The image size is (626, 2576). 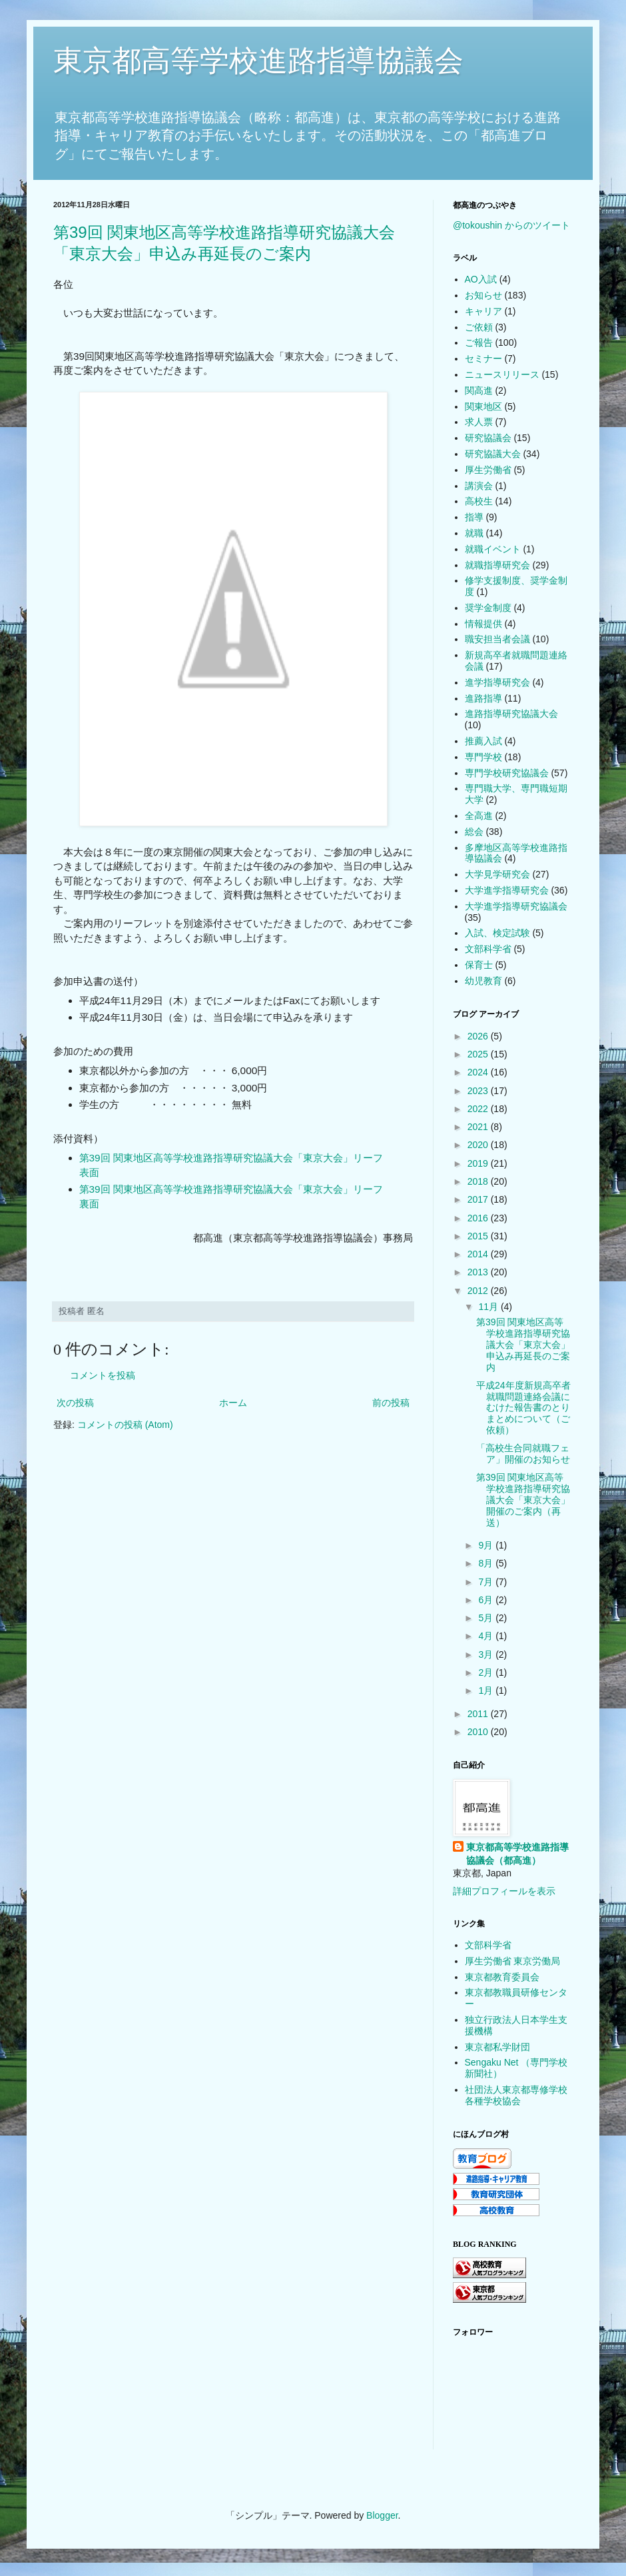 I want to click on 保育士, so click(x=479, y=965).